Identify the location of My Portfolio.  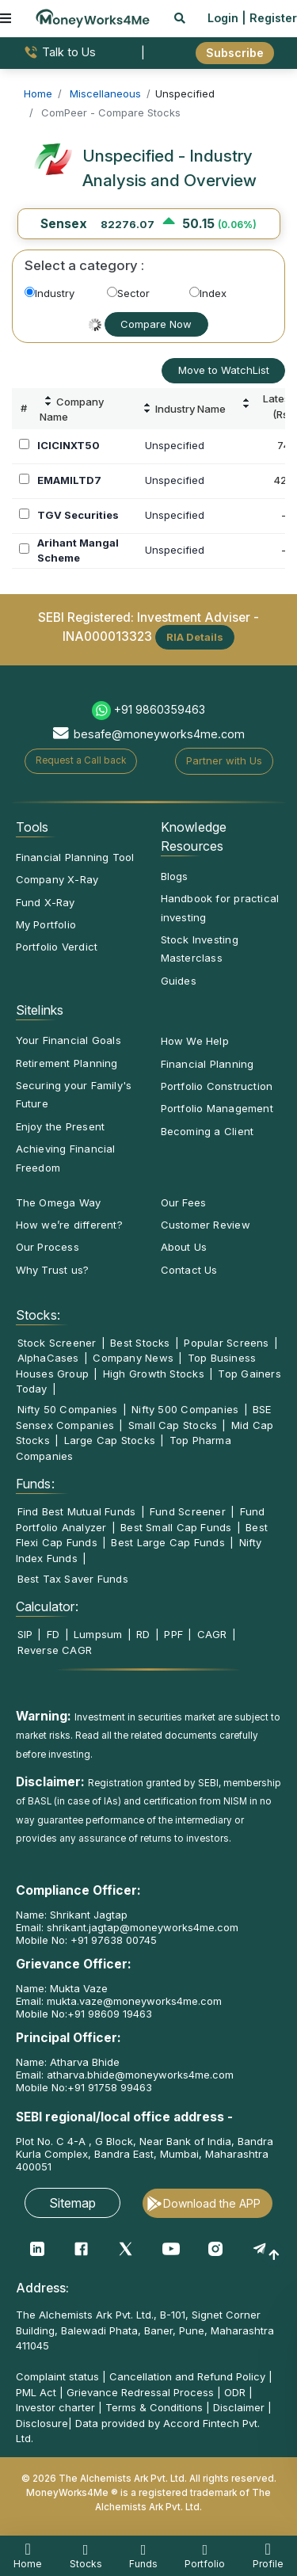
(46, 924).